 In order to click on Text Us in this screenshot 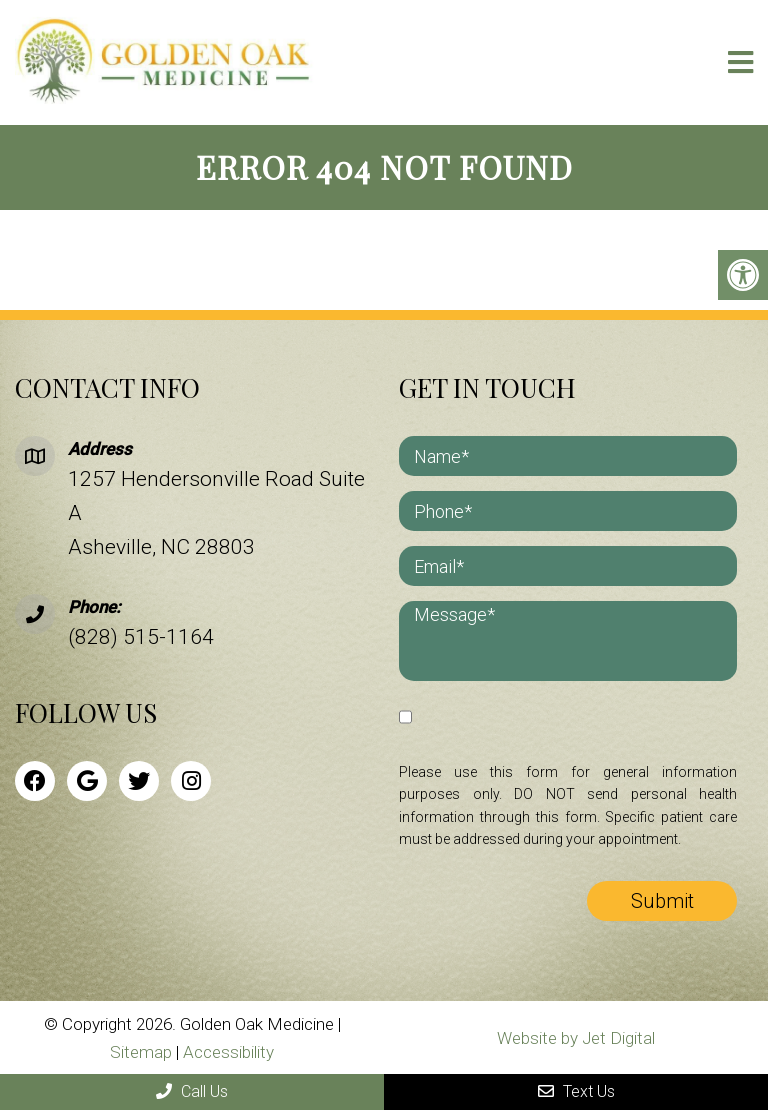, I will do `click(576, 1091)`.